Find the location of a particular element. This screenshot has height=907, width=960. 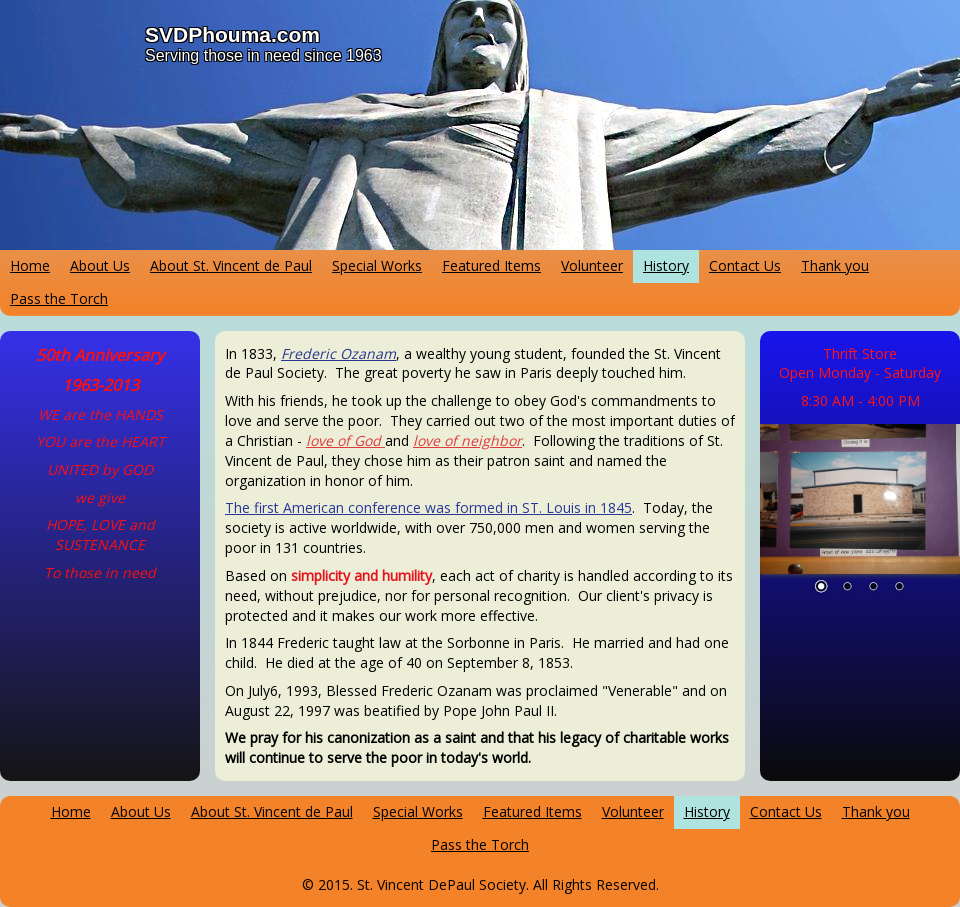

Serving those in need since 1963 is located at coordinates (263, 55).